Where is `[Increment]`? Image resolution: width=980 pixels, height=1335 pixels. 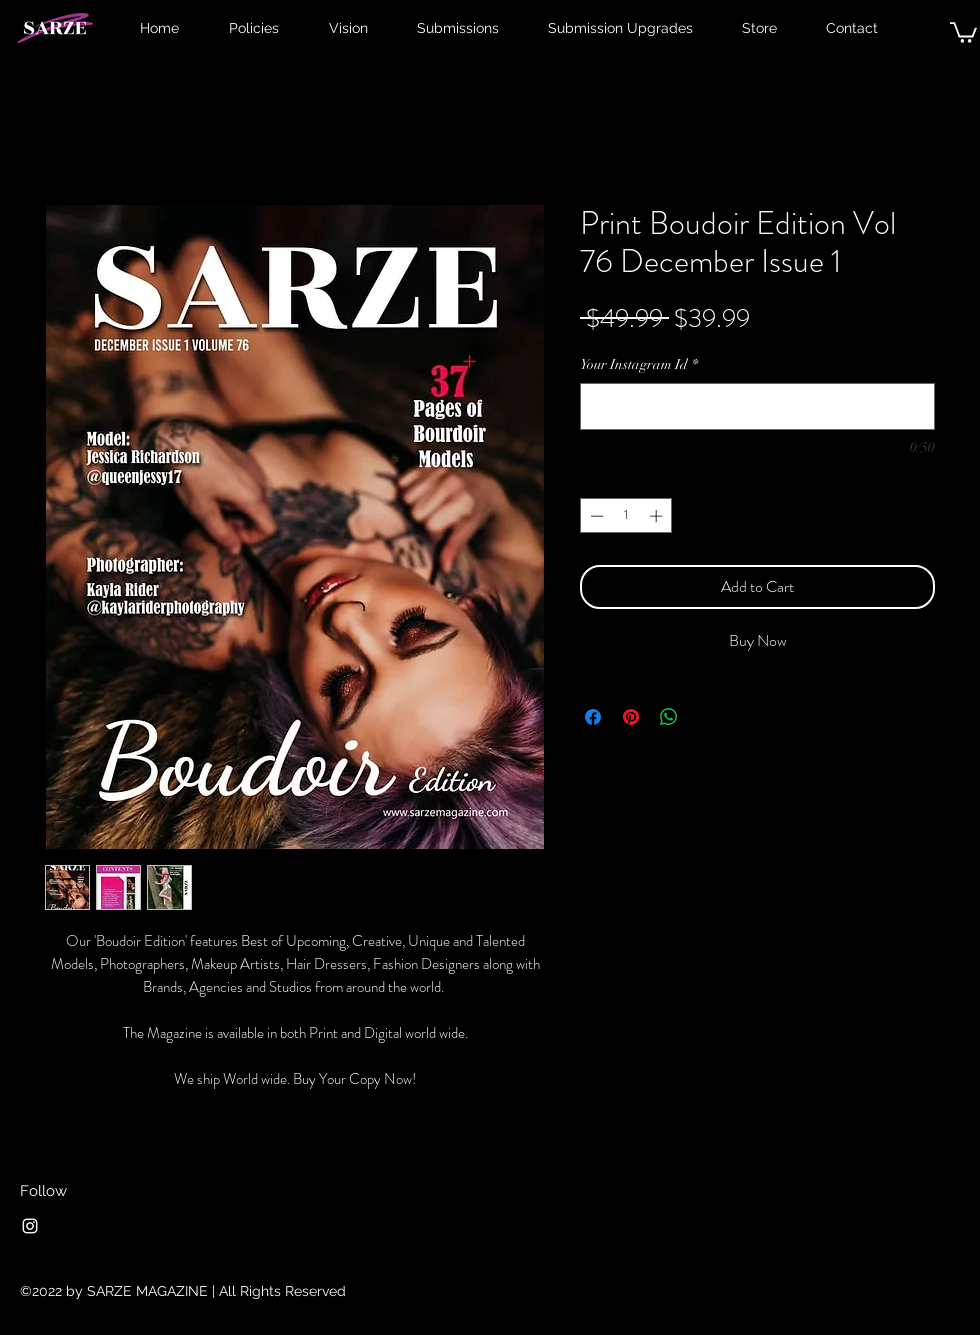 [Increment] is located at coordinates (658, 516).